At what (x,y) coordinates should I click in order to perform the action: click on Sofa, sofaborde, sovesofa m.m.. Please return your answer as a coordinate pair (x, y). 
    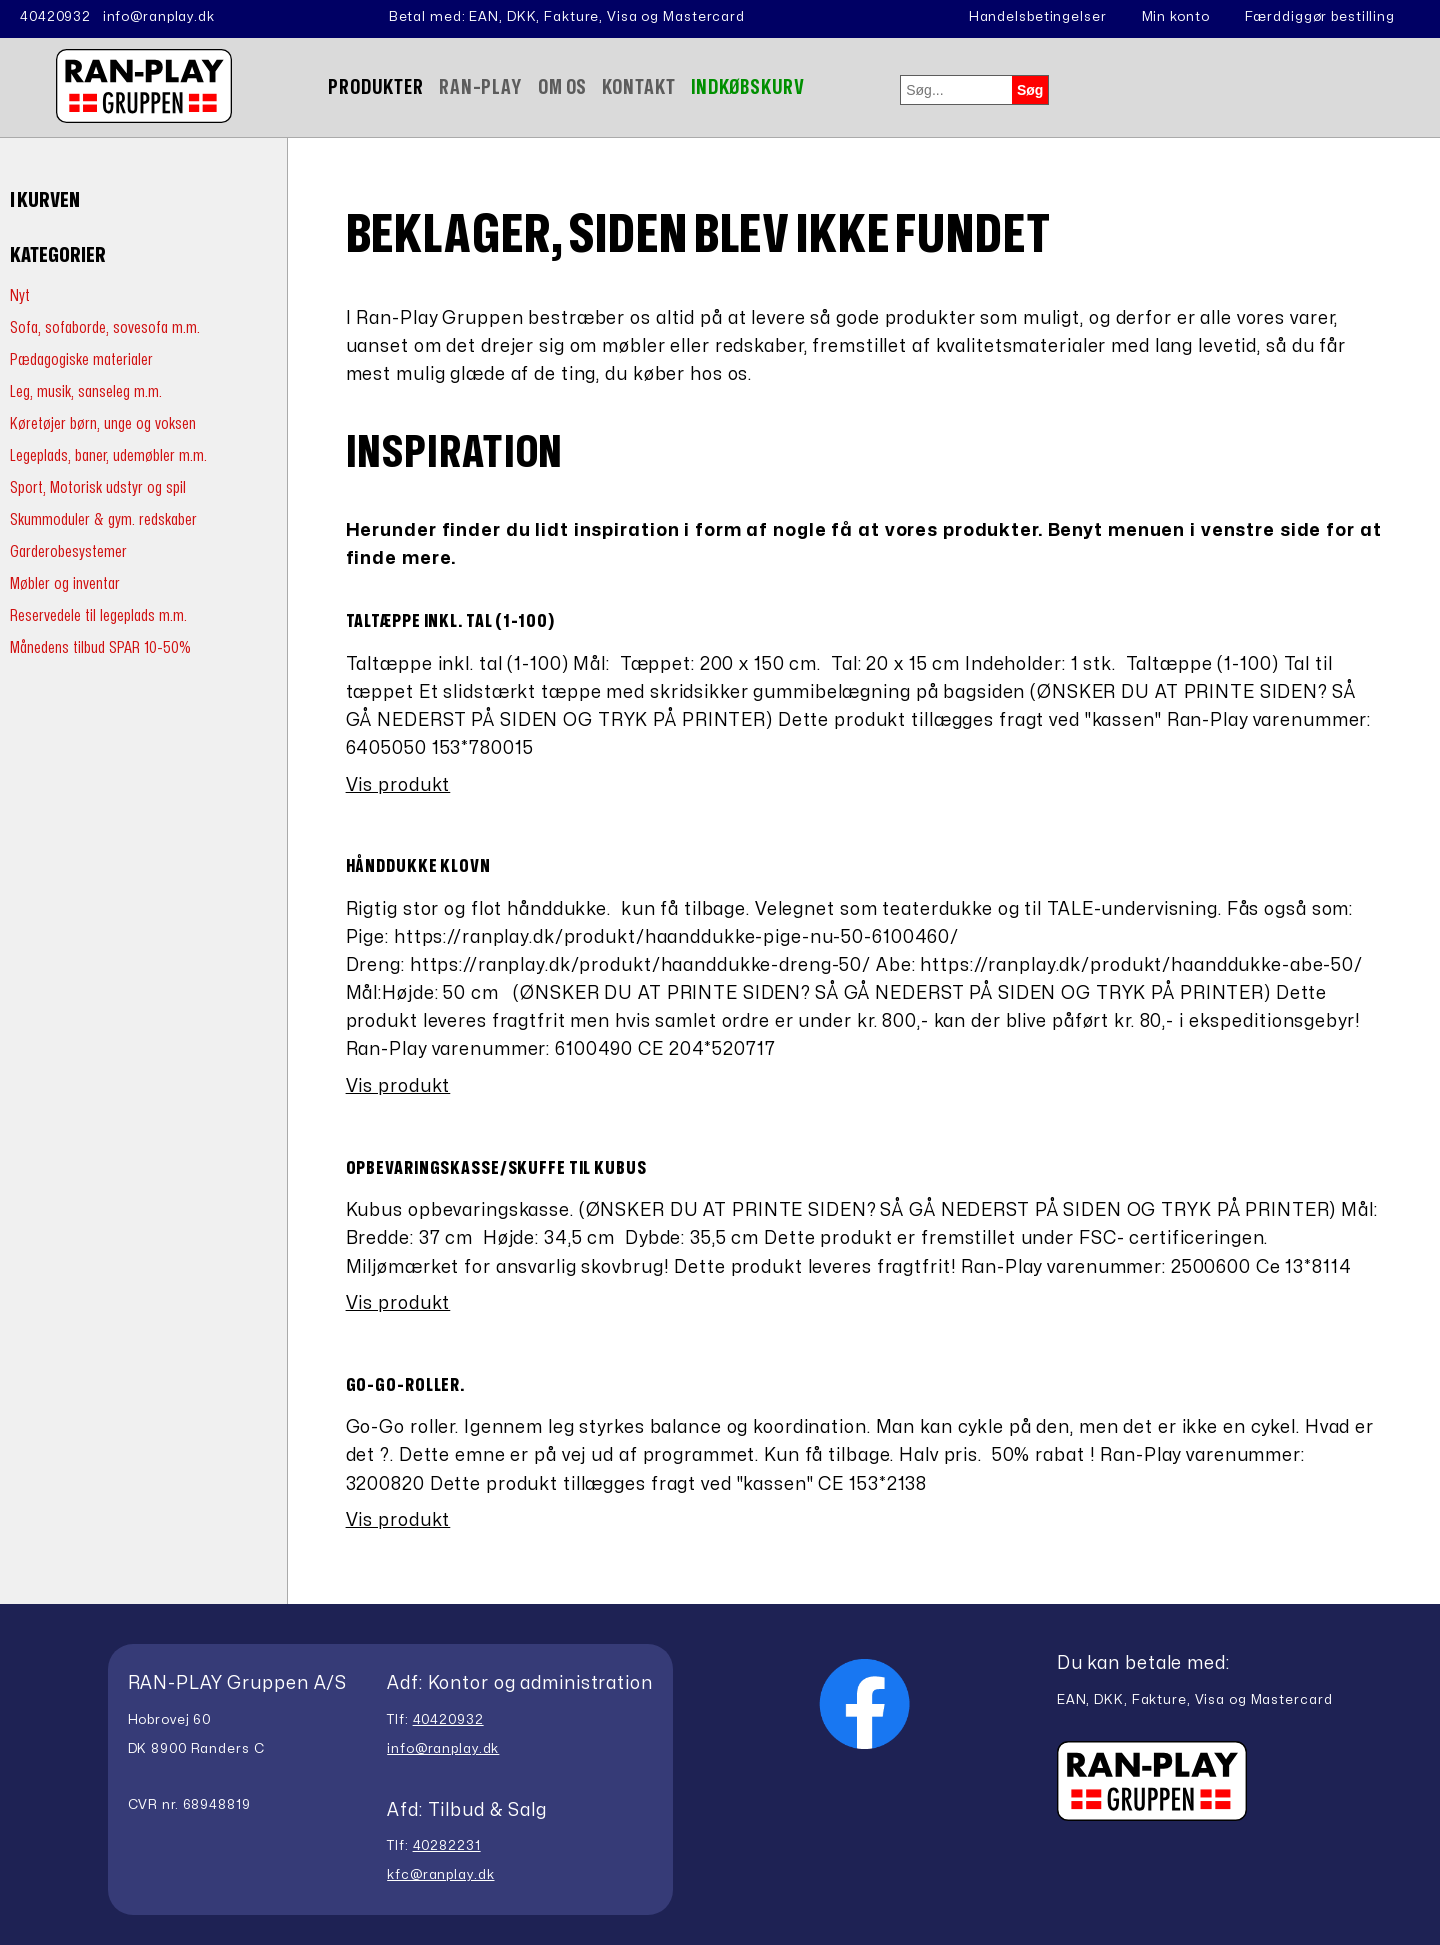
    Looking at the image, I should click on (105, 327).